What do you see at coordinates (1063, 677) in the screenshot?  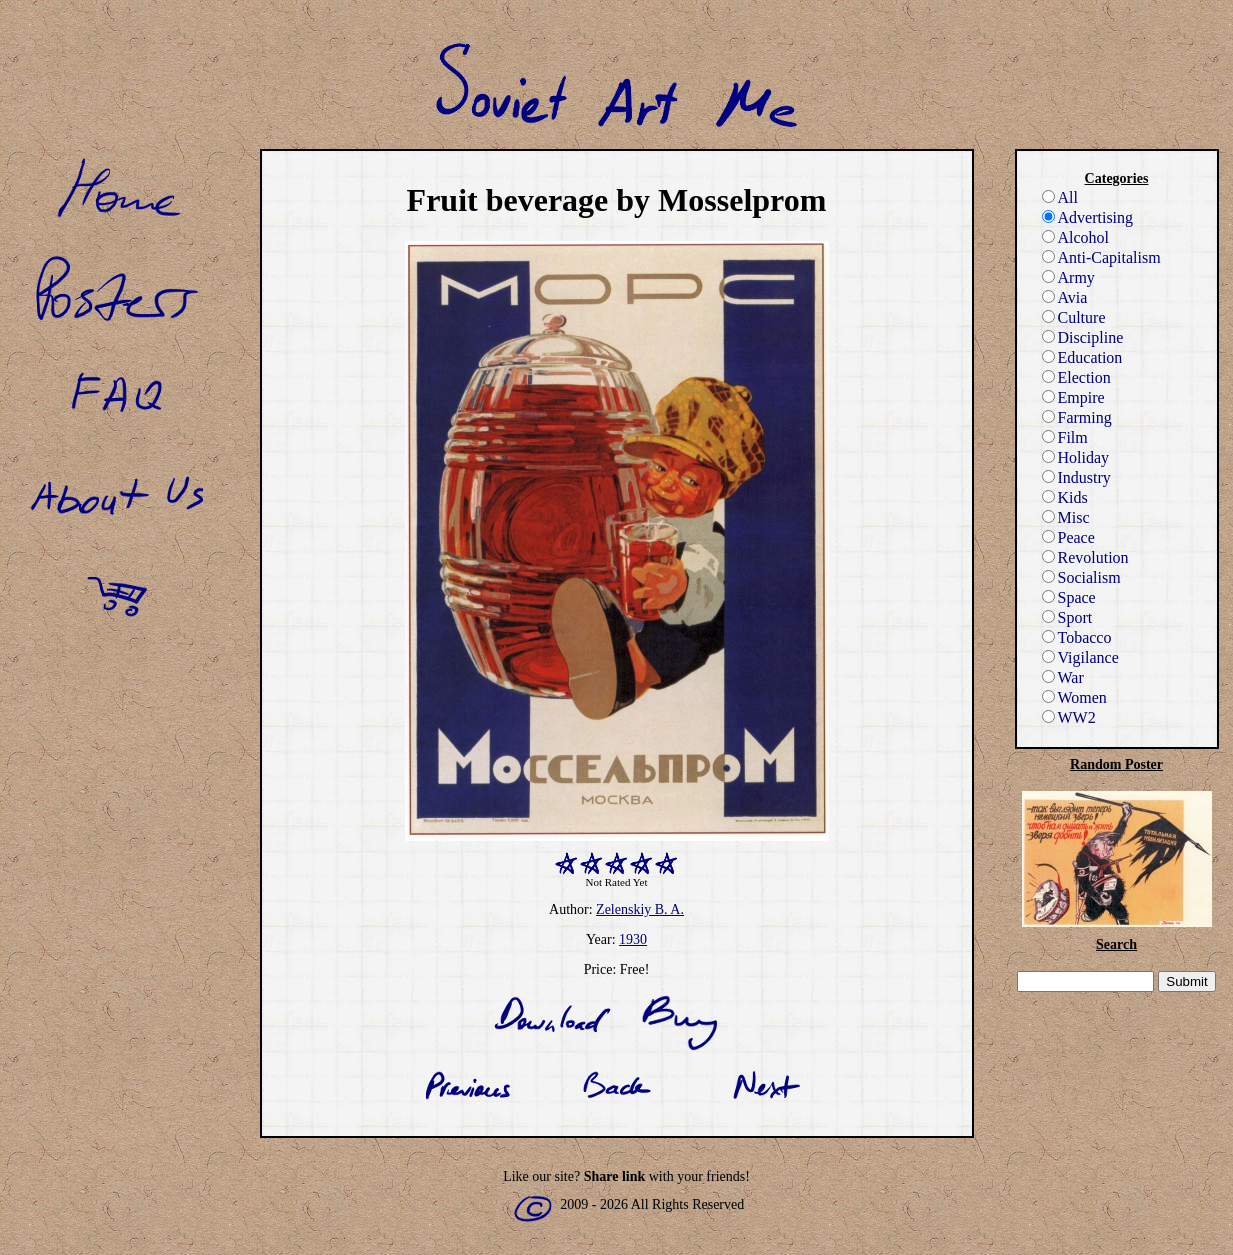 I see `War` at bounding box center [1063, 677].